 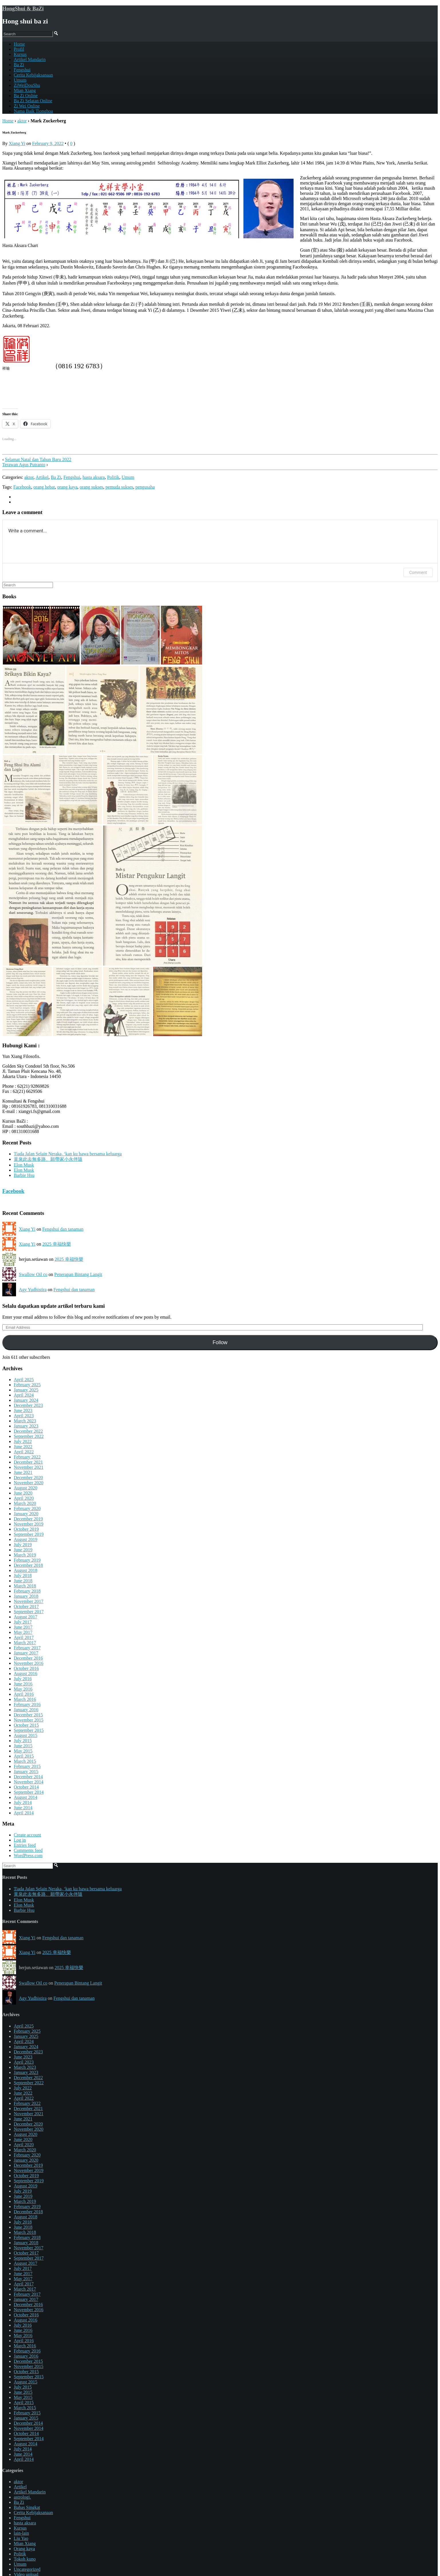 What do you see at coordinates (25, 1570) in the screenshot?
I see `August 2018` at bounding box center [25, 1570].